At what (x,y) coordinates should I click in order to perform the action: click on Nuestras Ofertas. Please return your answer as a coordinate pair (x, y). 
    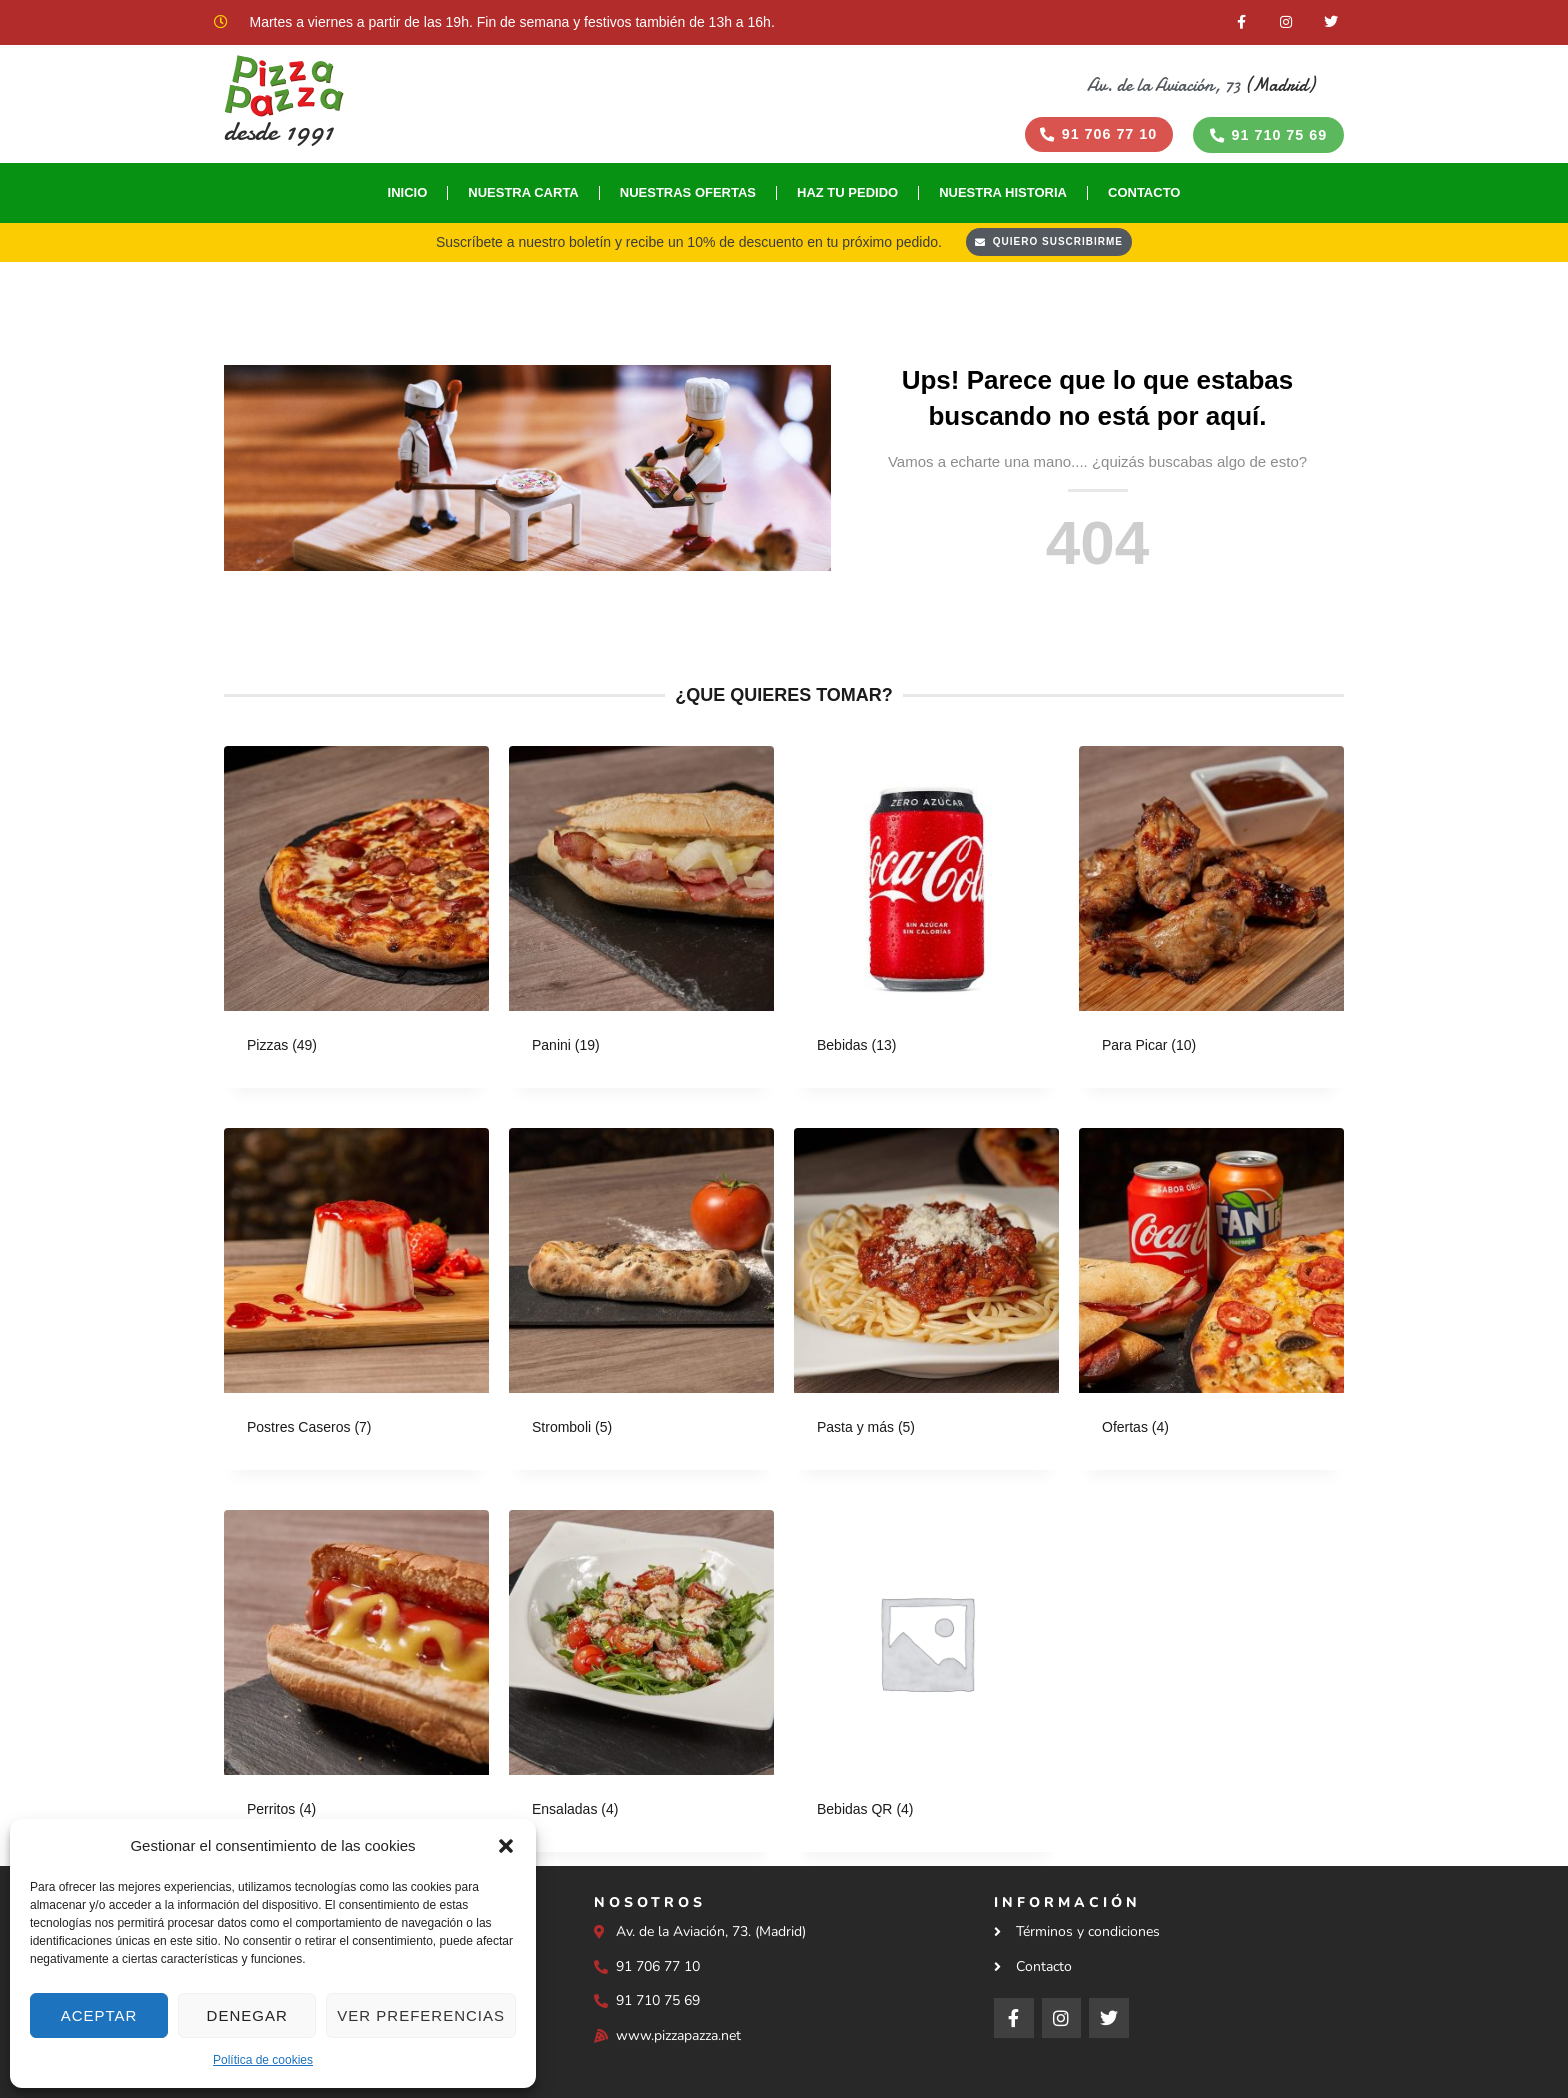
    Looking at the image, I should click on (688, 195).